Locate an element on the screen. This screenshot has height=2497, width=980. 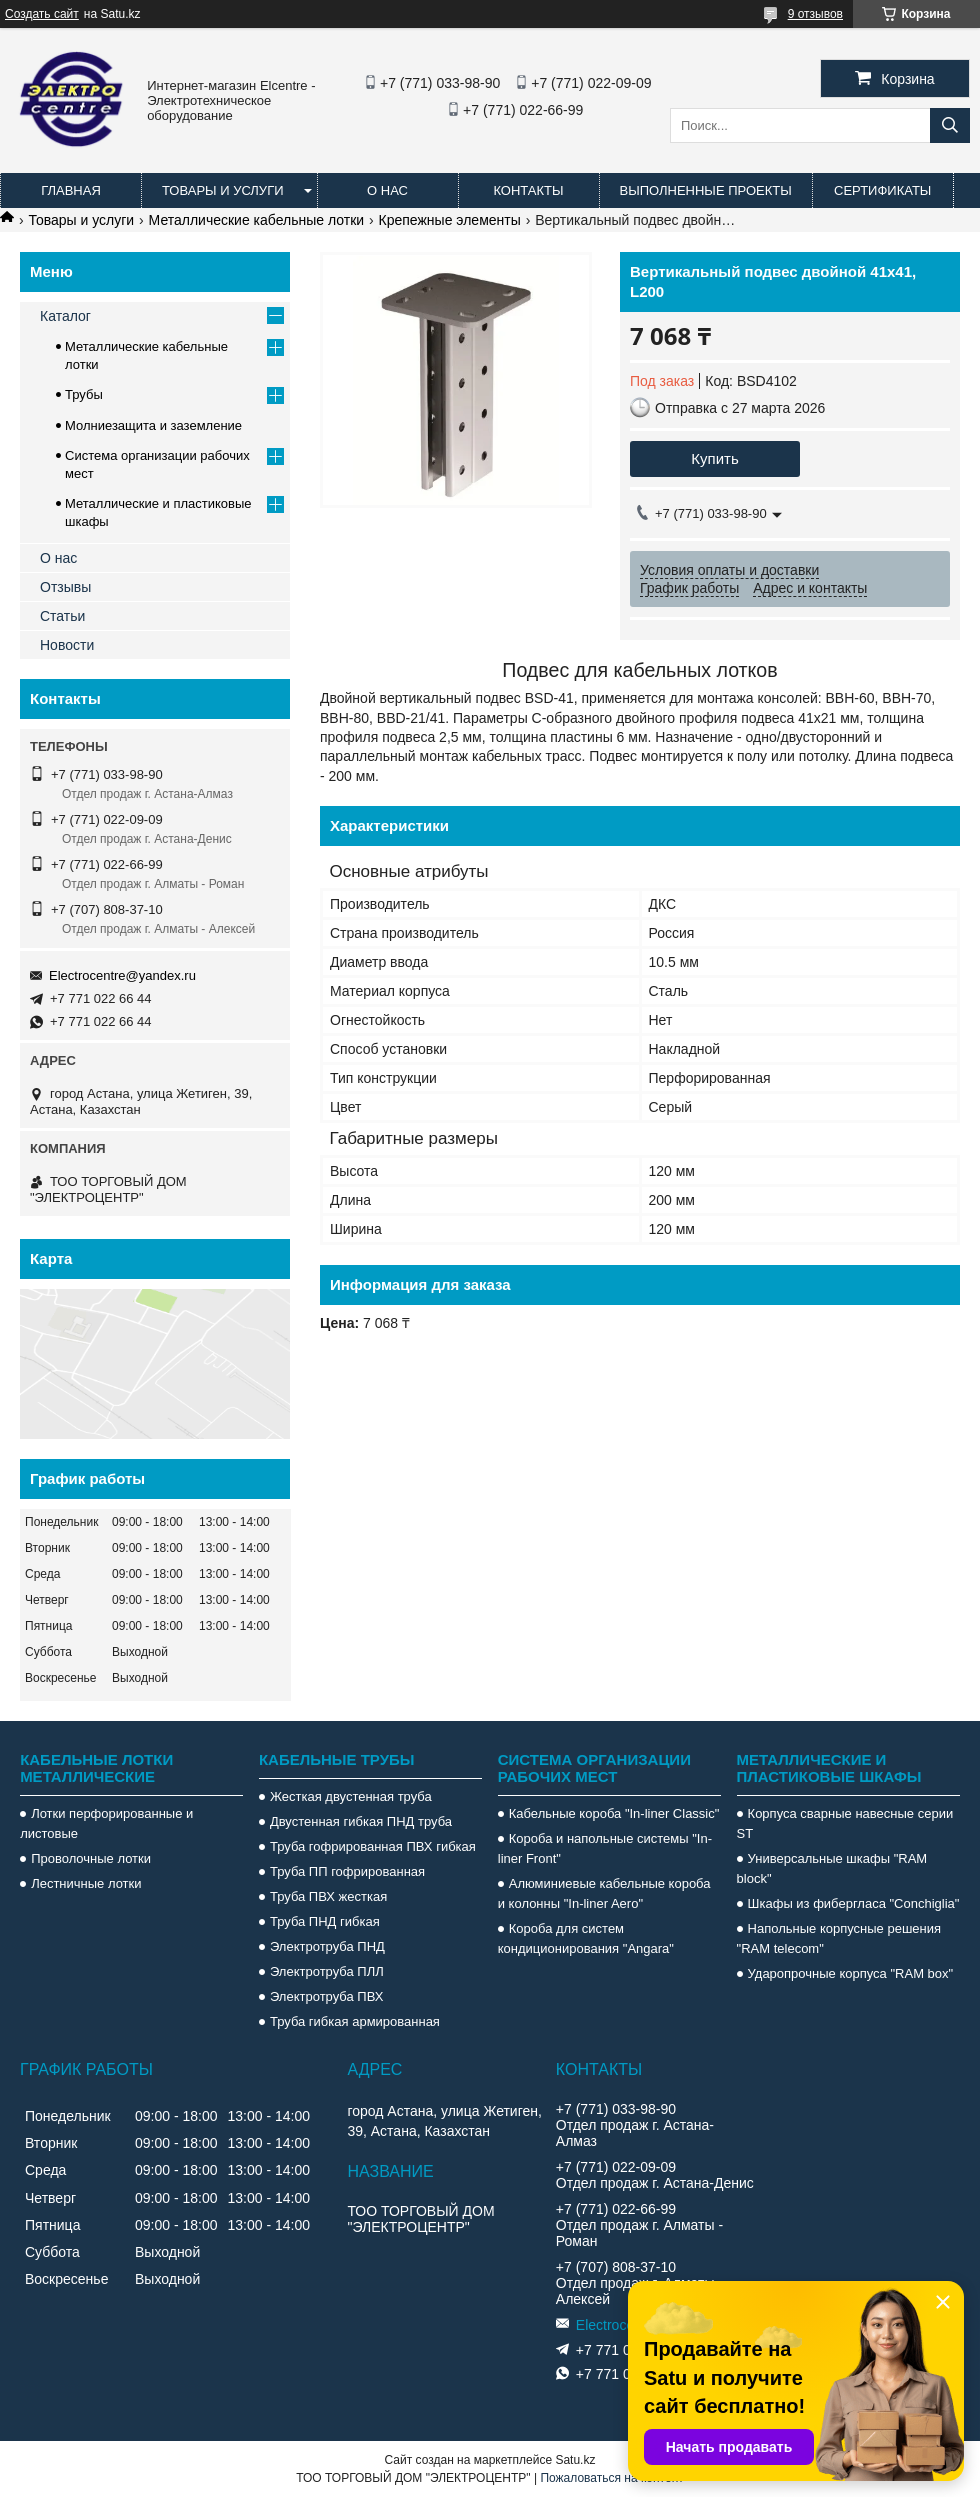
Алюминиевые кабельные короба и колонны "In-liner Aero" is located at coordinates (604, 1893).